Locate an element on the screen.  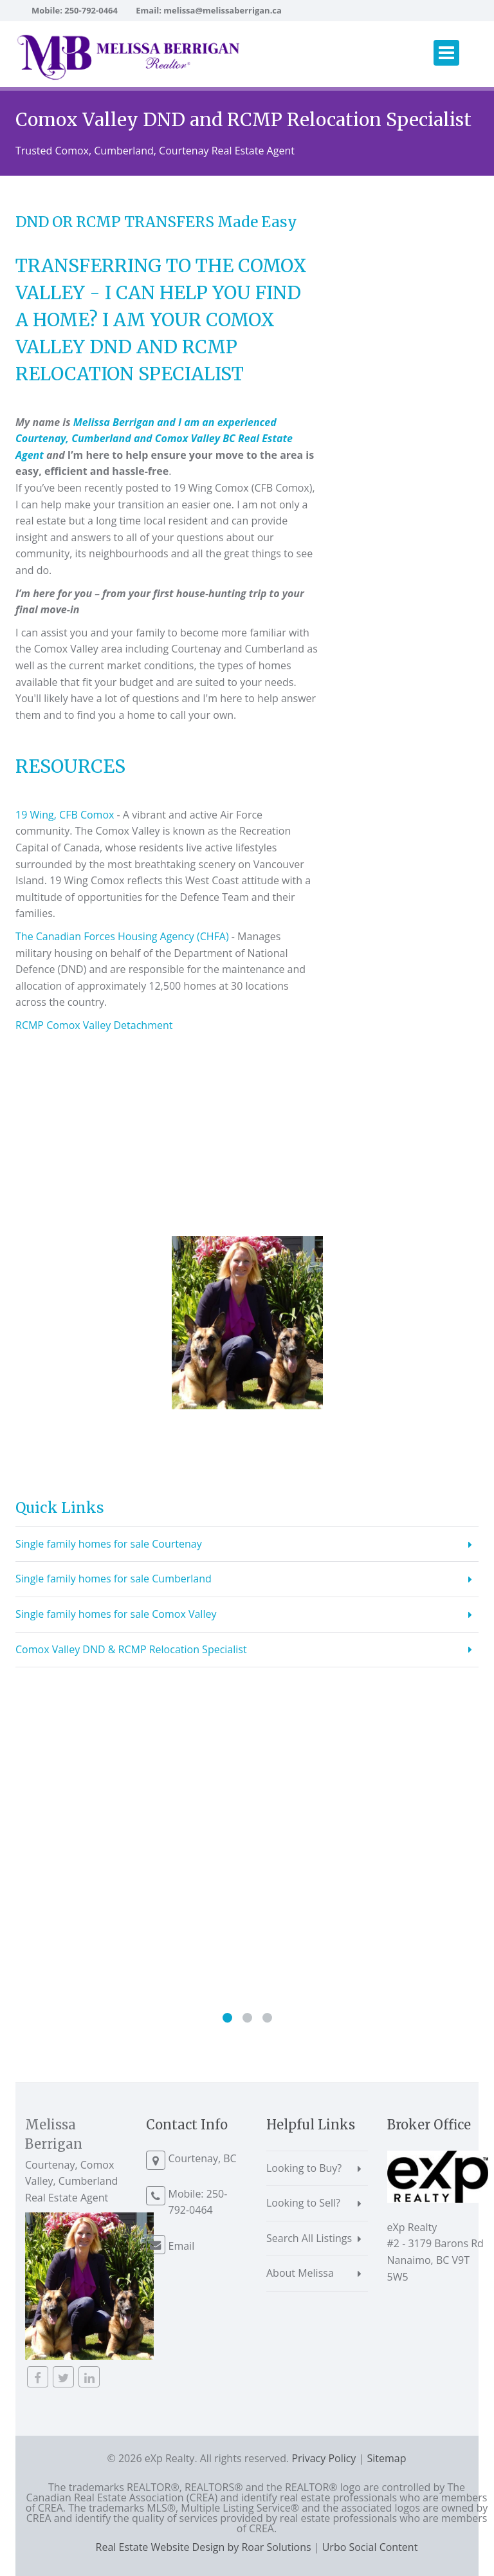
Email is located at coordinates (182, 2246).